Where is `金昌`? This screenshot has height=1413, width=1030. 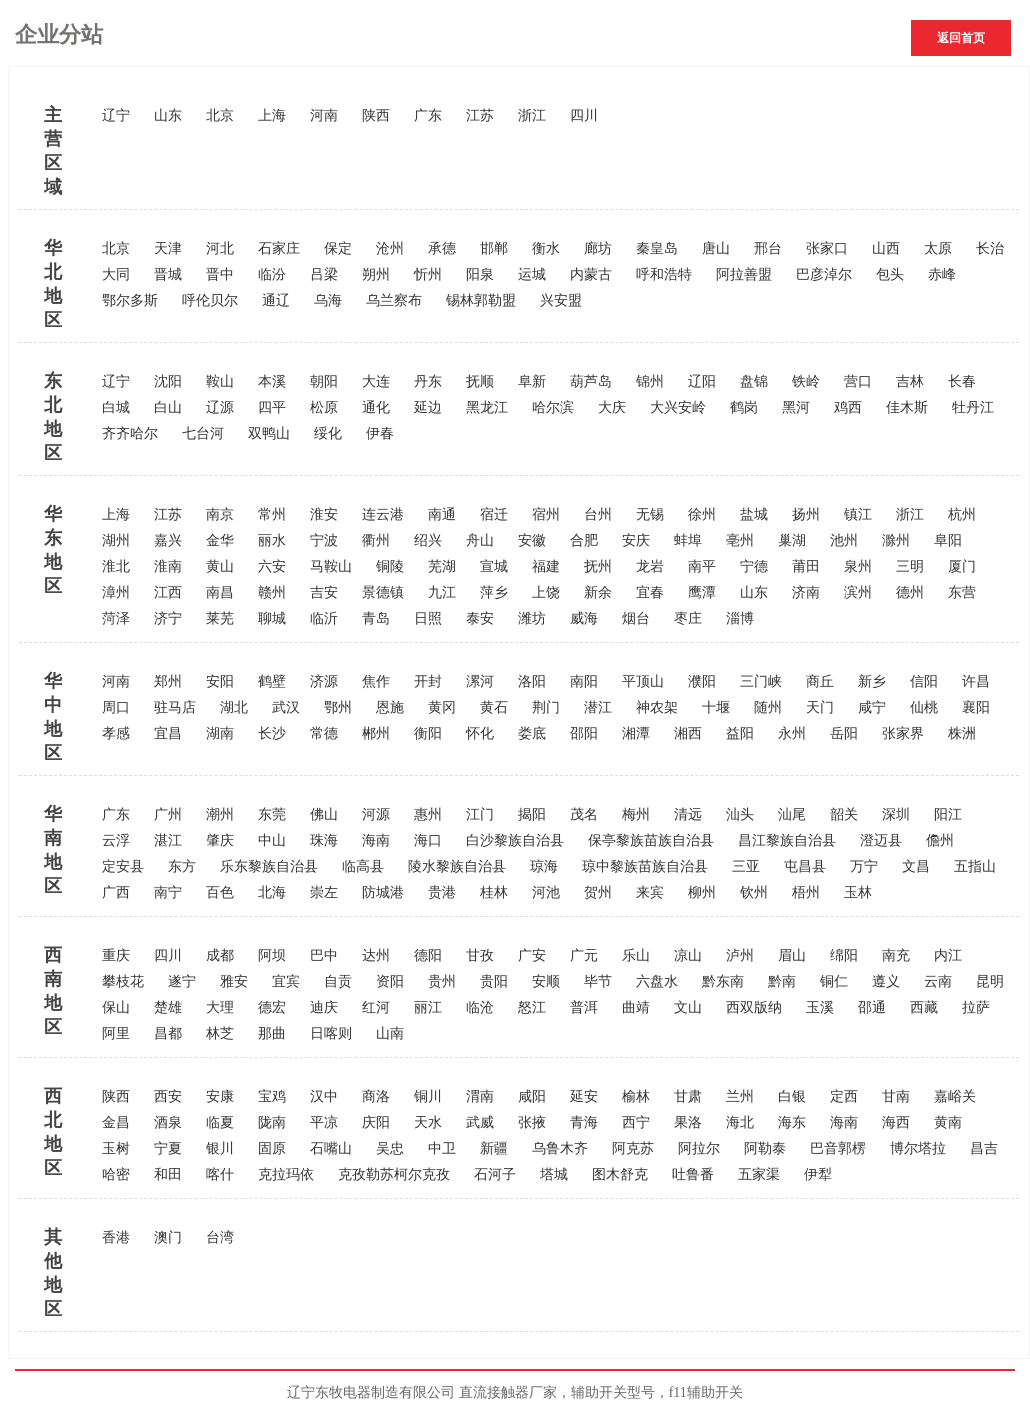 金昌 is located at coordinates (116, 1122).